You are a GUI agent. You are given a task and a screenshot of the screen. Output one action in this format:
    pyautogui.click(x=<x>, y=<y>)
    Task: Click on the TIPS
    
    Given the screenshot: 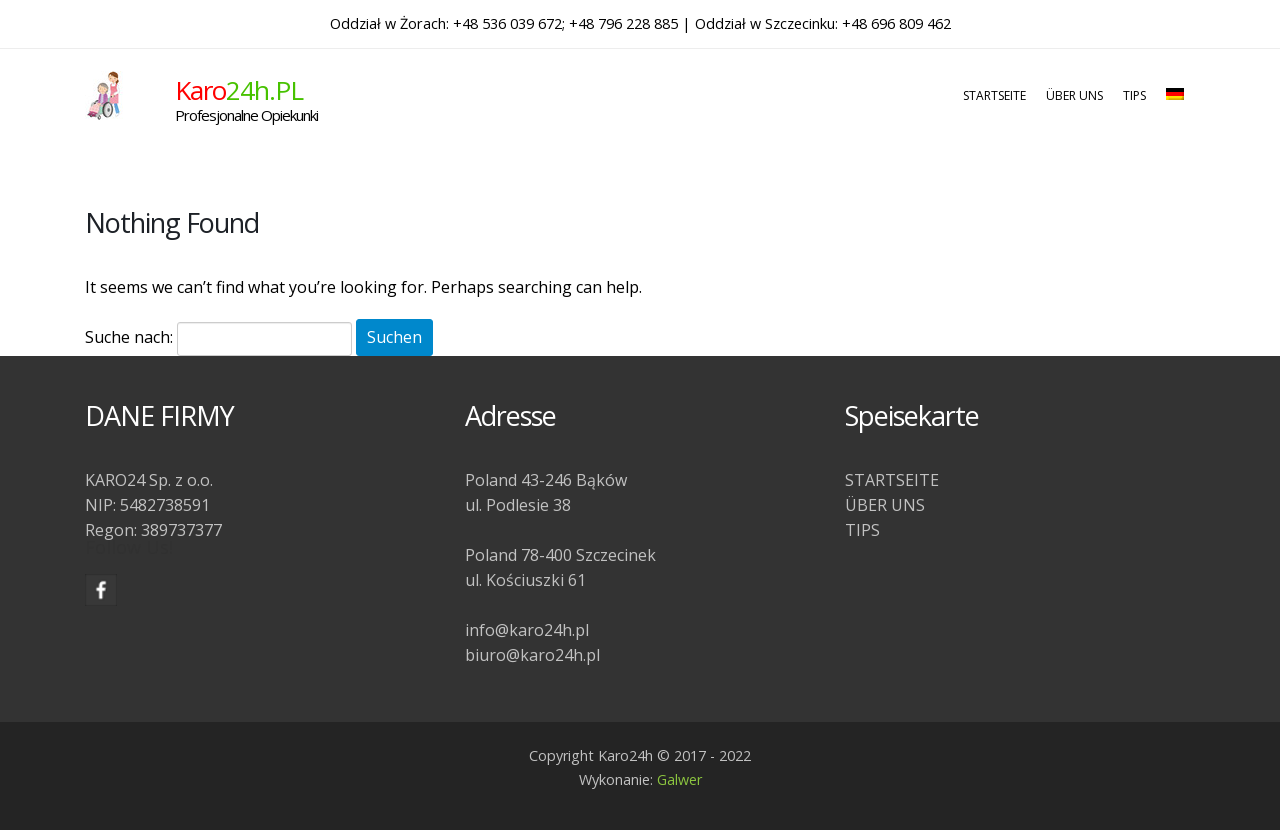 What is the action you would take?
    pyautogui.click(x=1134, y=95)
    